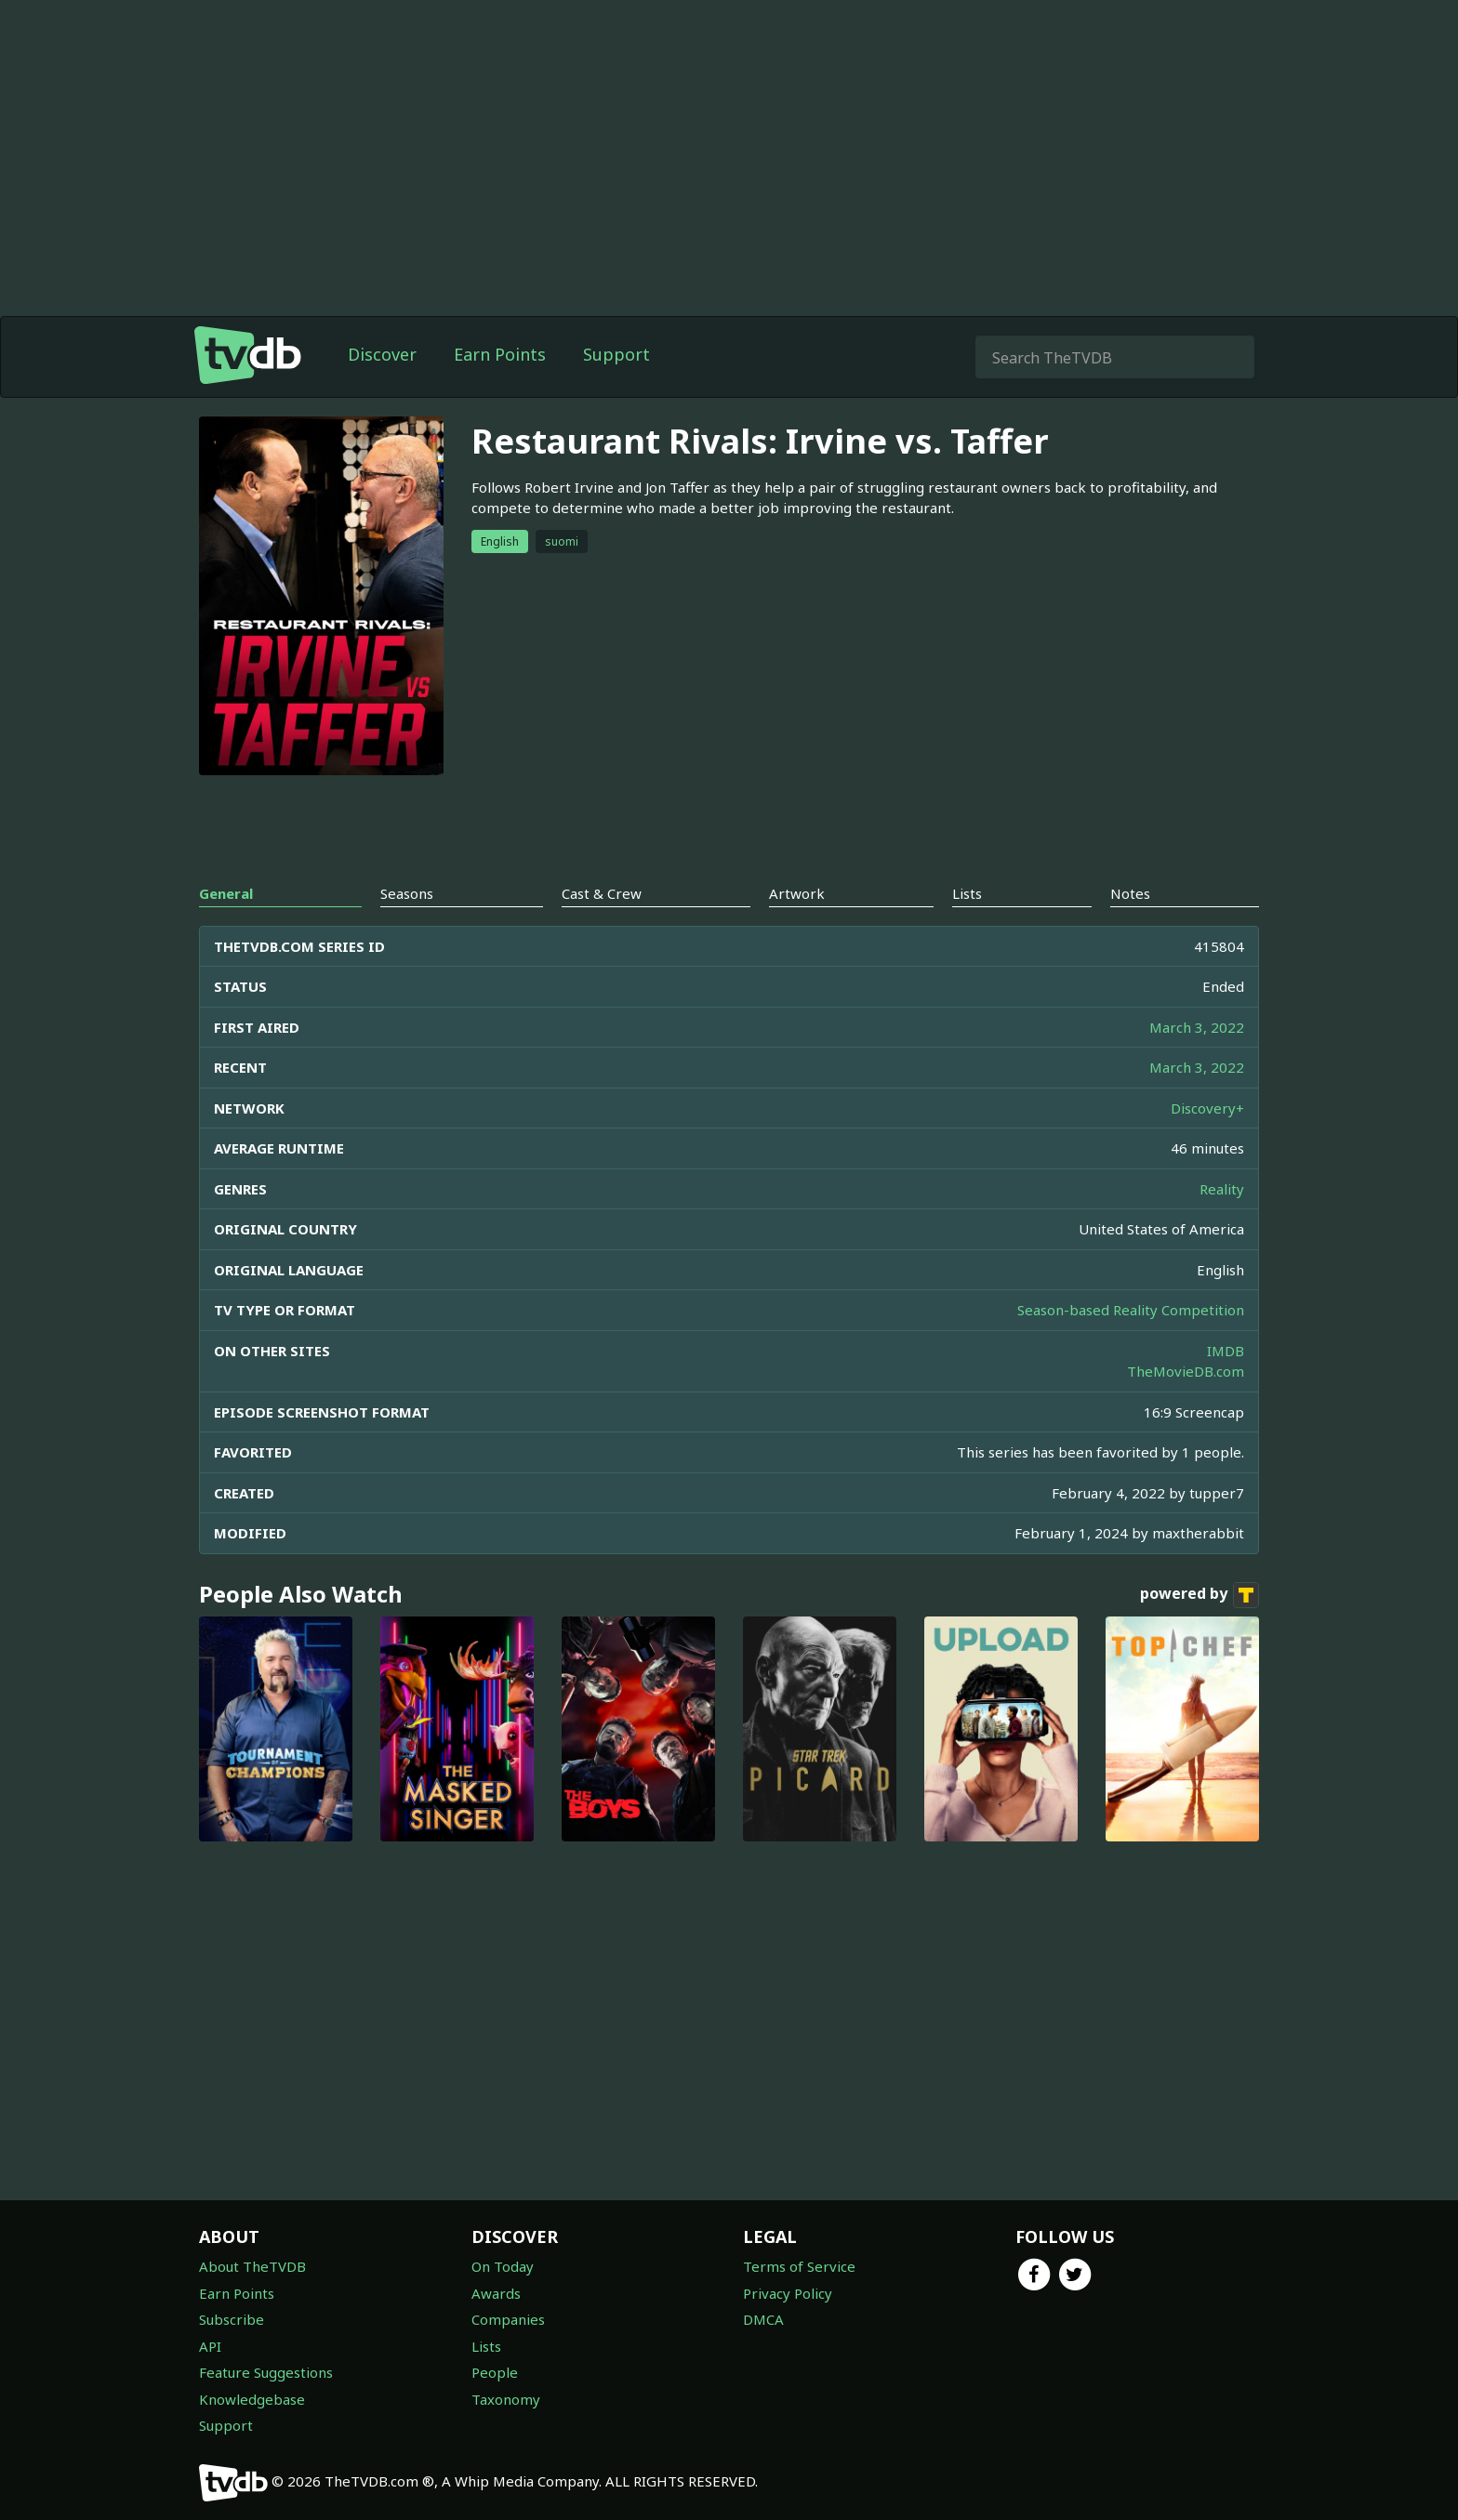 The width and height of the screenshot is (1458, 2520). What do you see at coordinates (266, 2372) in the screenshot?
I see `Feature Suggestions` at bounding box center [266, 2372].